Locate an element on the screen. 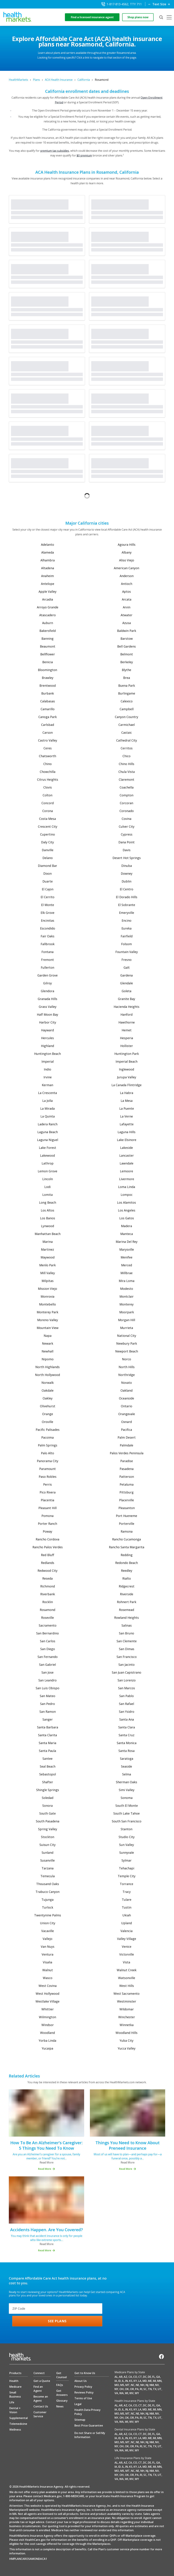  West Hollywood is located at coordinates (47, 1993).